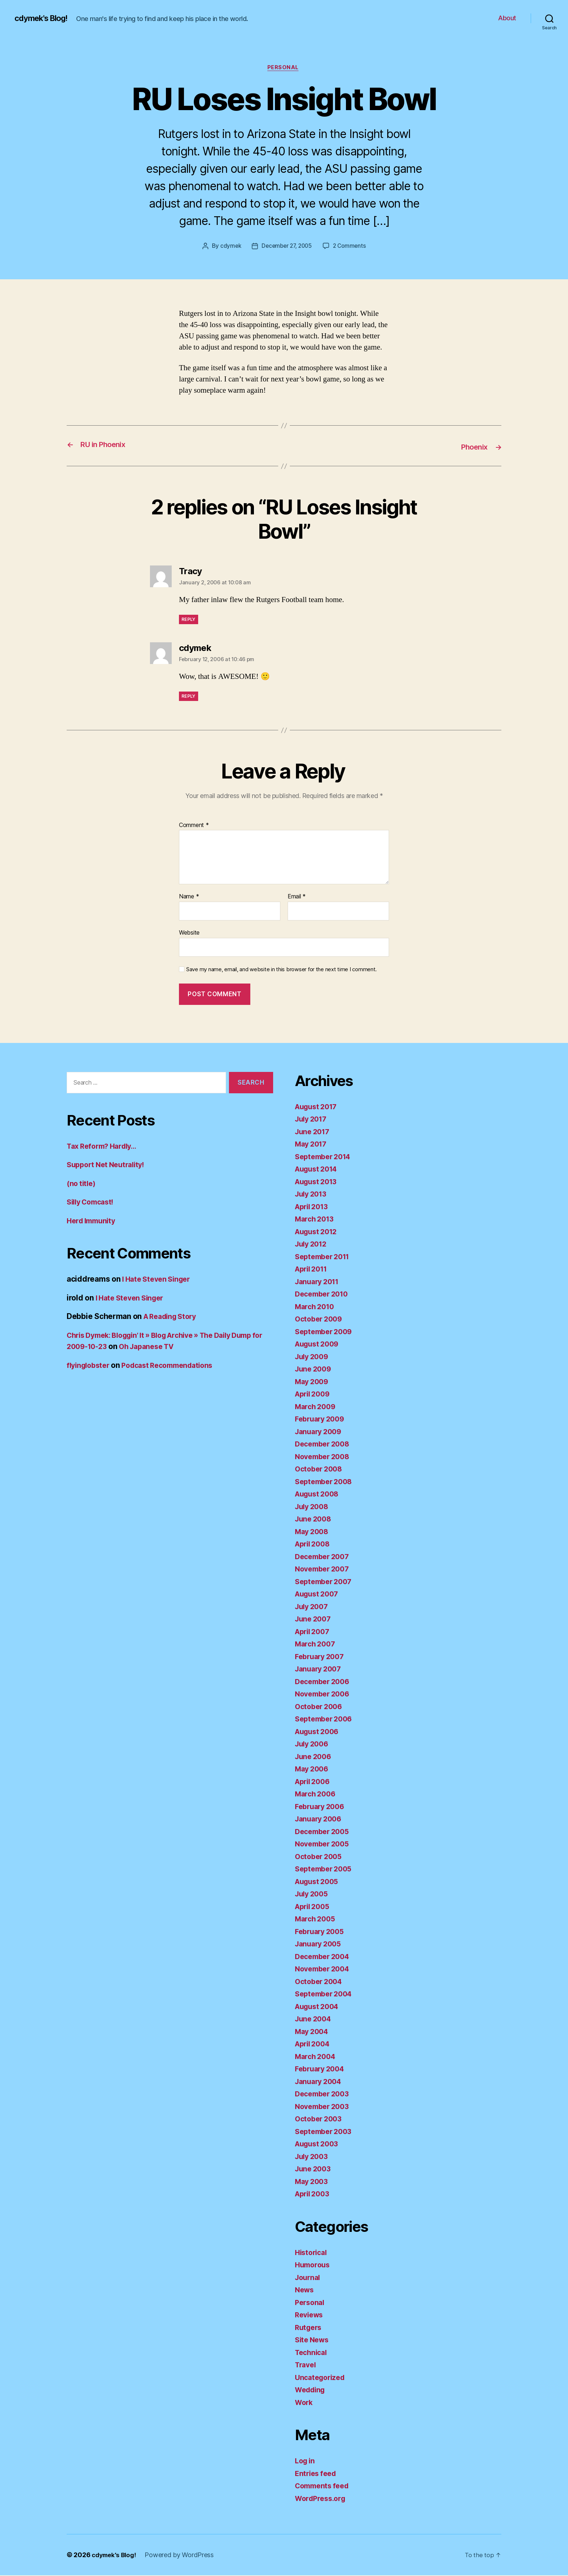 The height and width of the screenshot is (2576, 568). I want to click on February 2005, so click(321, 1931).